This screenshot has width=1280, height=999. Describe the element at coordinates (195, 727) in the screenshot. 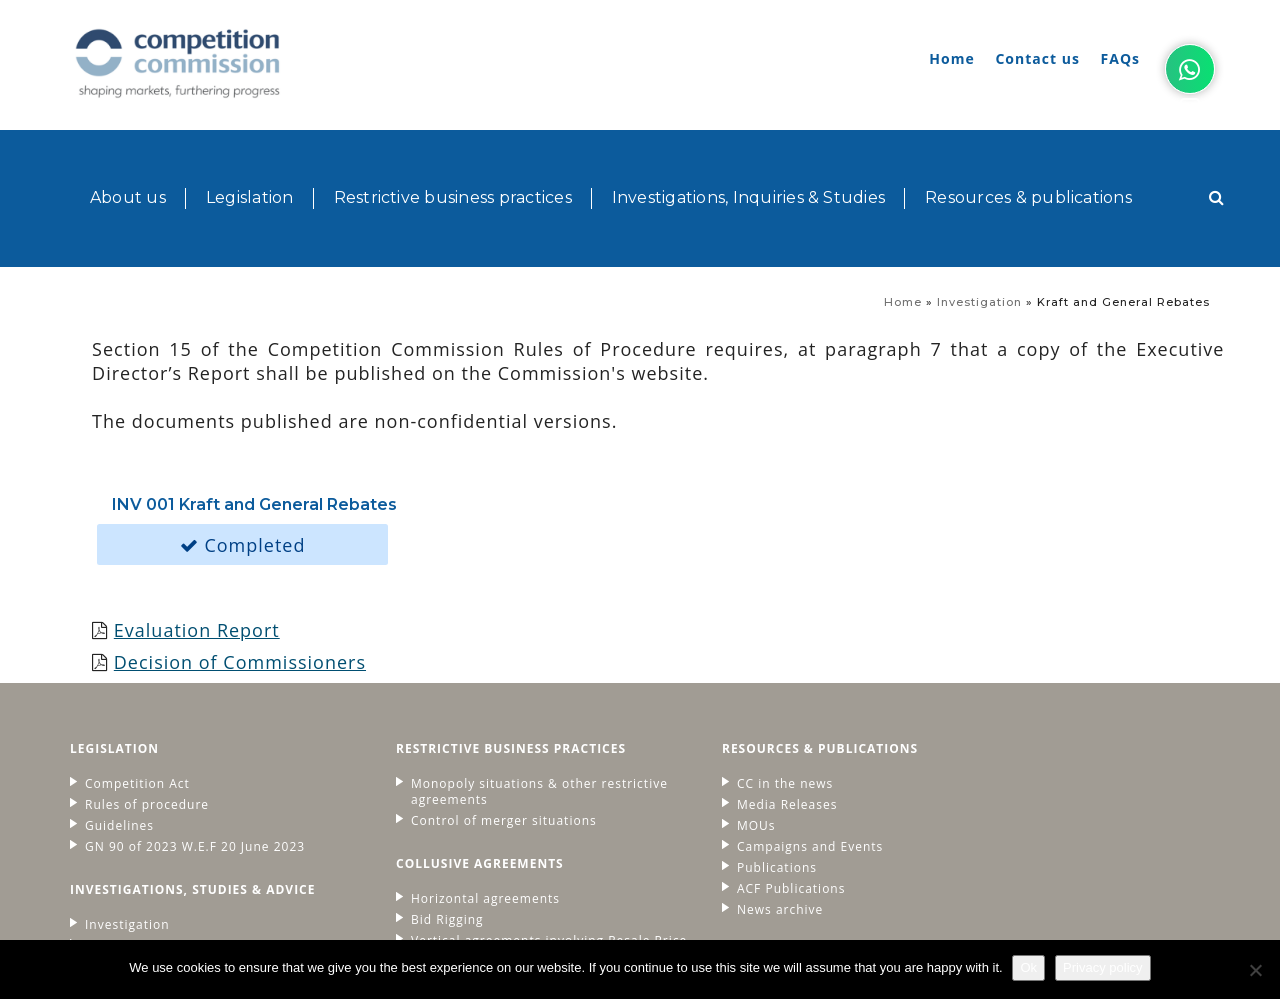

I see `GN 90 of 2023 W.E.F 20 June 2023` at that location.